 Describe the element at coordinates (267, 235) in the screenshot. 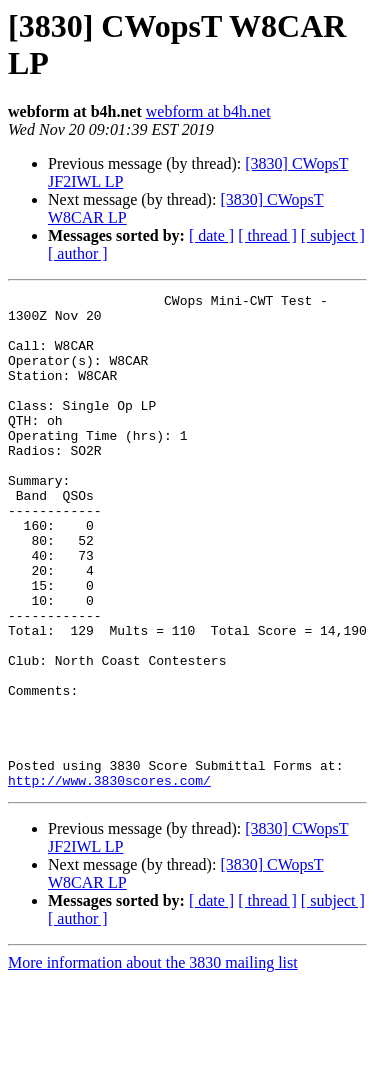

I see `[ thread ]` at that location.